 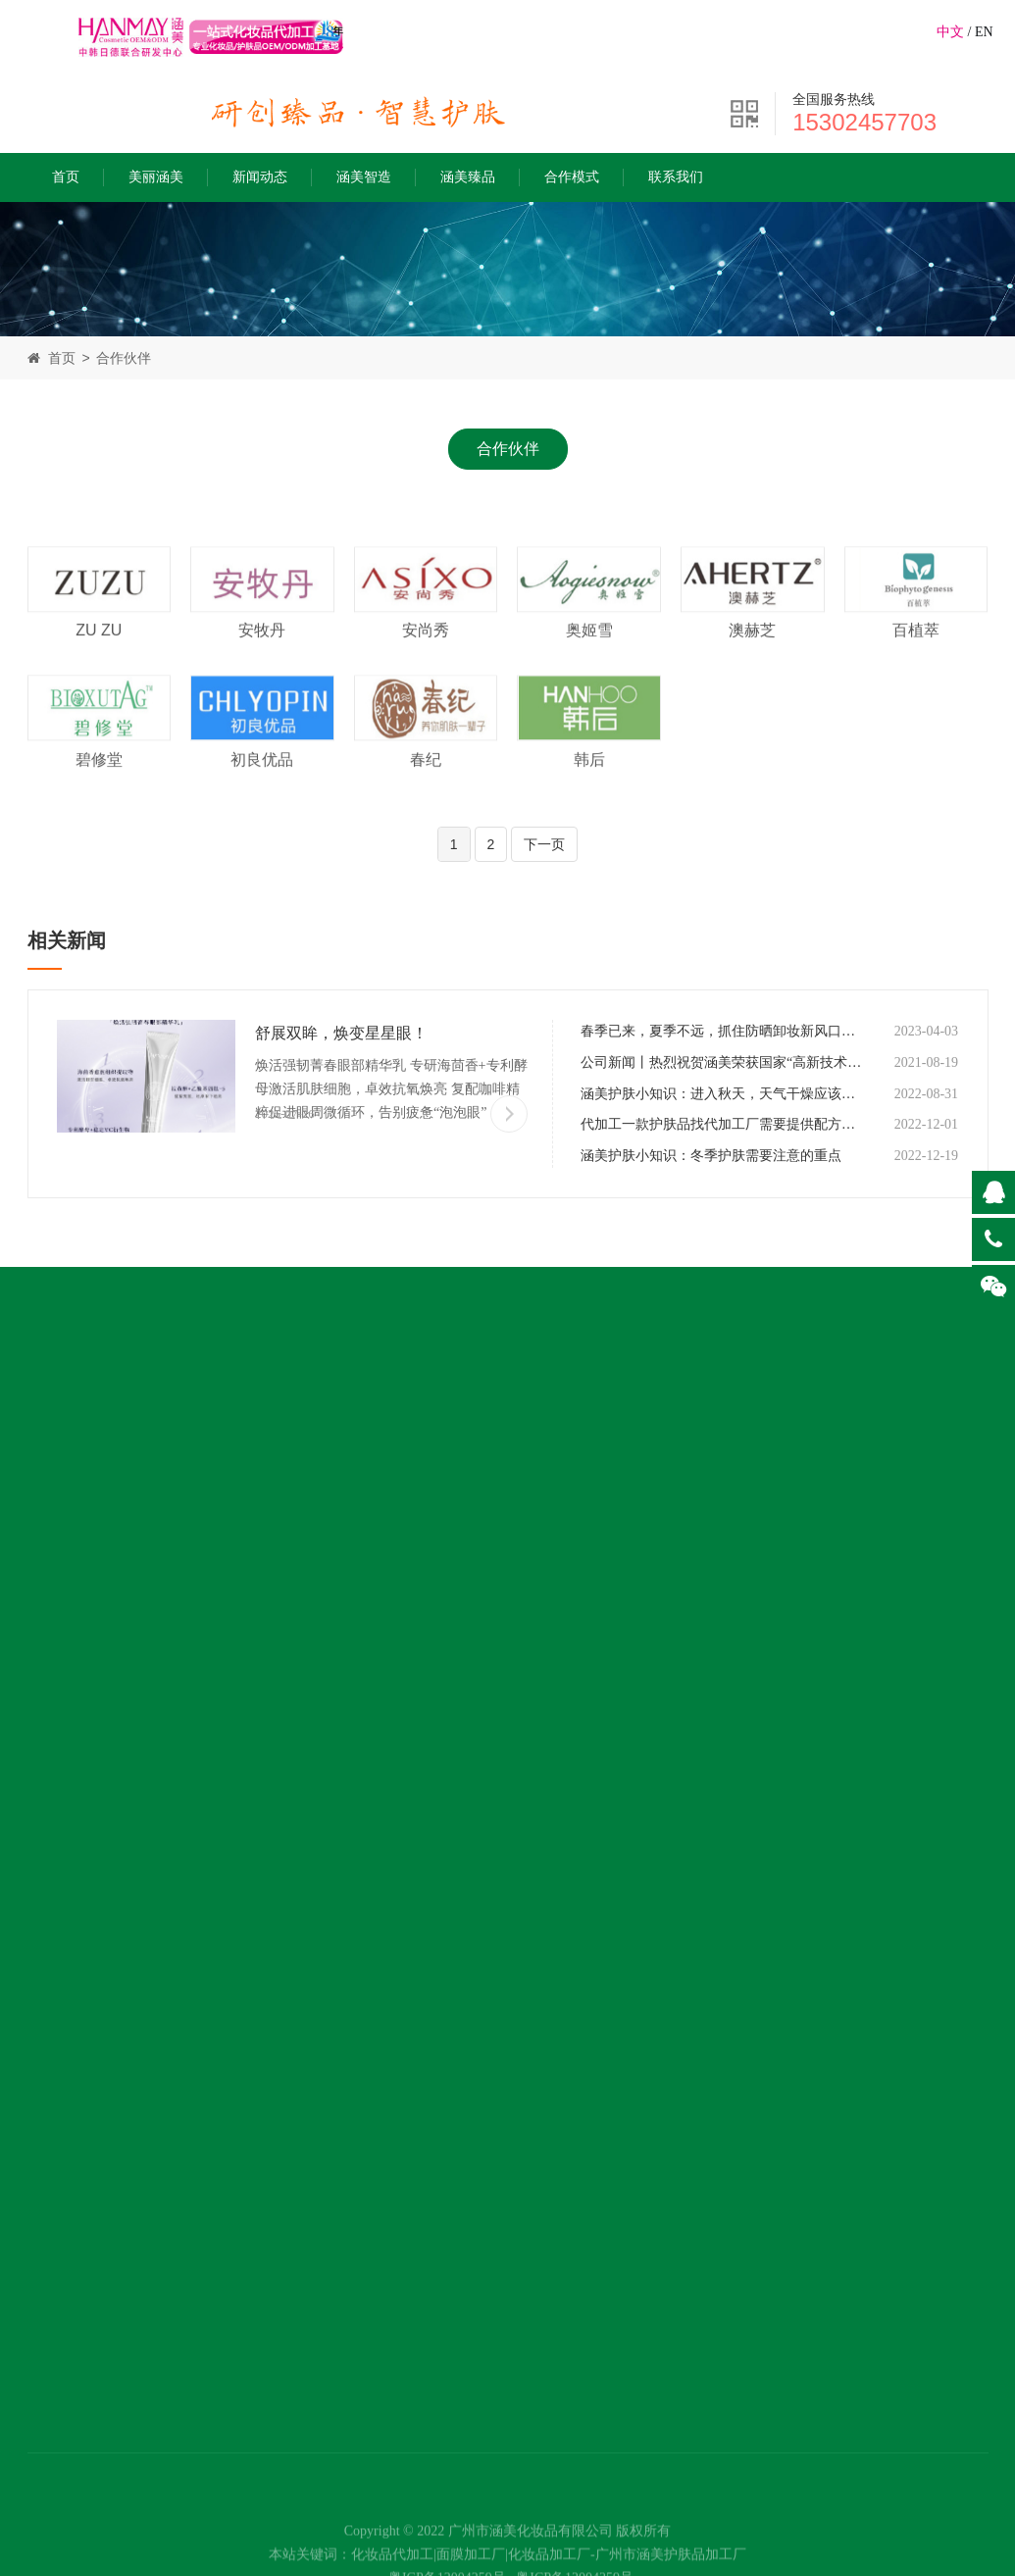 I want to click on 涵美公益行, so click(x=66, y=1673).